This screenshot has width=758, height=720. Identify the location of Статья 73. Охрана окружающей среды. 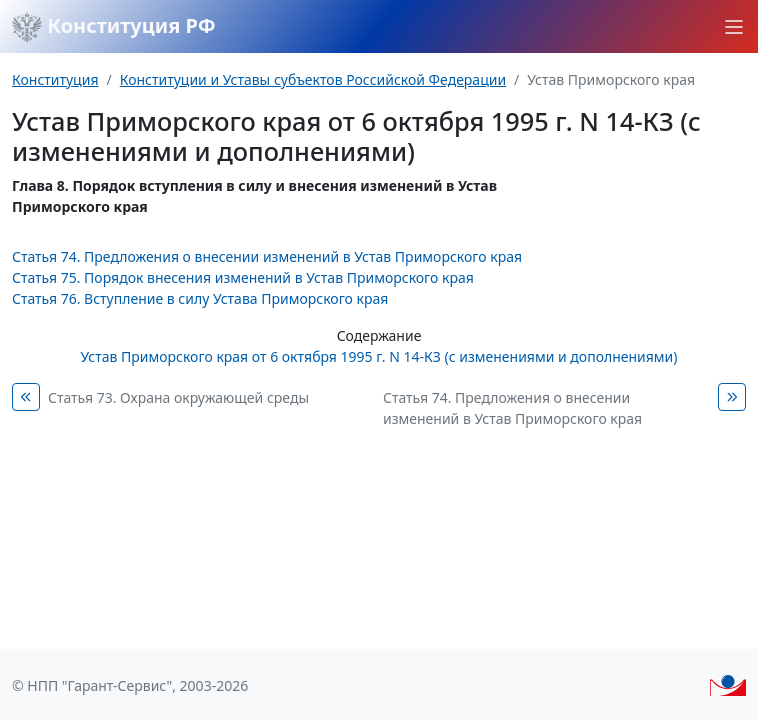
(178, 397).